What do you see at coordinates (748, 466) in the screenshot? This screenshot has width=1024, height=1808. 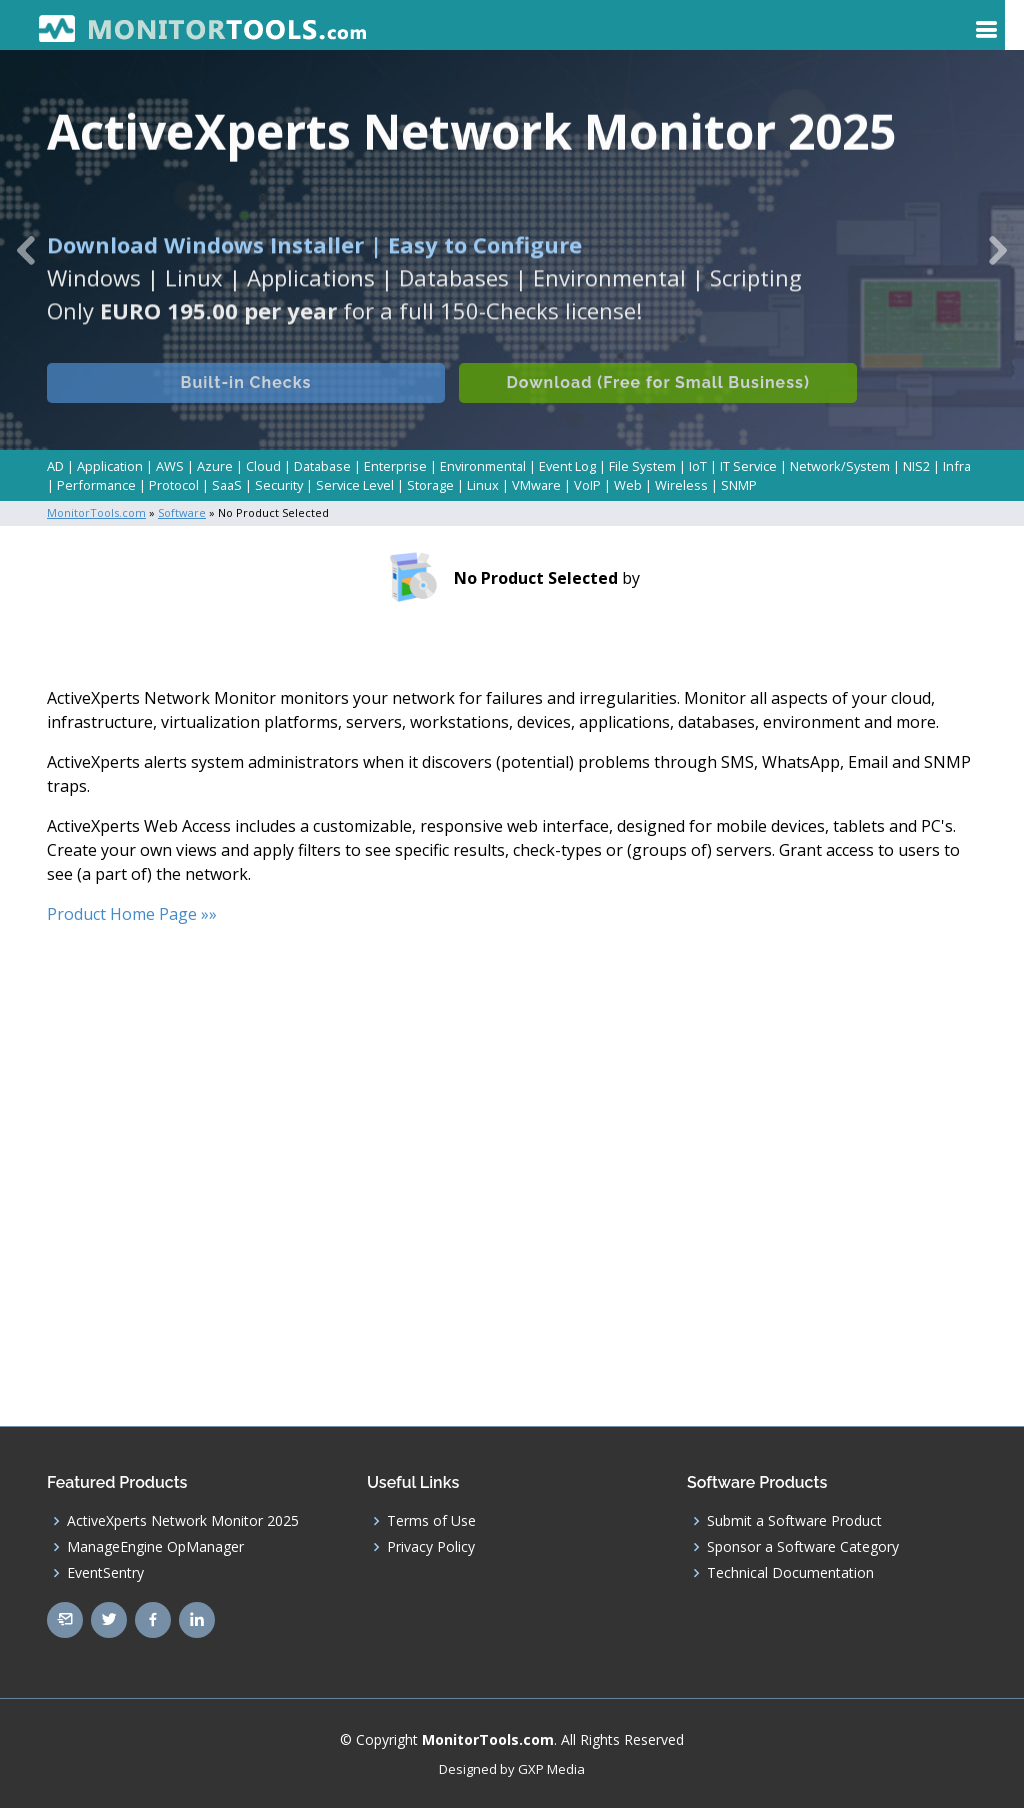 I see `IT Service` at bounding box center [748, 466].